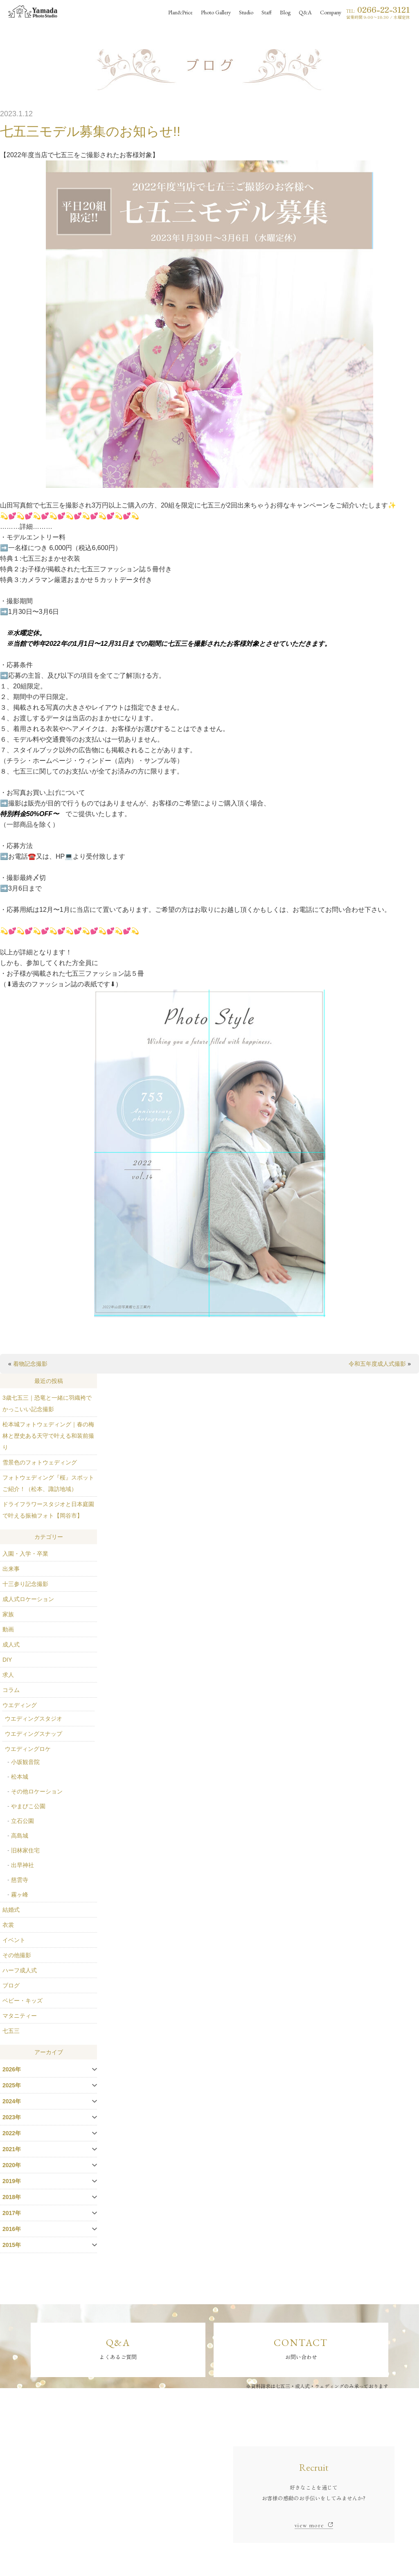 The height and width of the screenshot is (2576, 419). Describe the element at coordinates (33, 1718) in the screenshot. I see `ウエディングスタジオ` at that location.